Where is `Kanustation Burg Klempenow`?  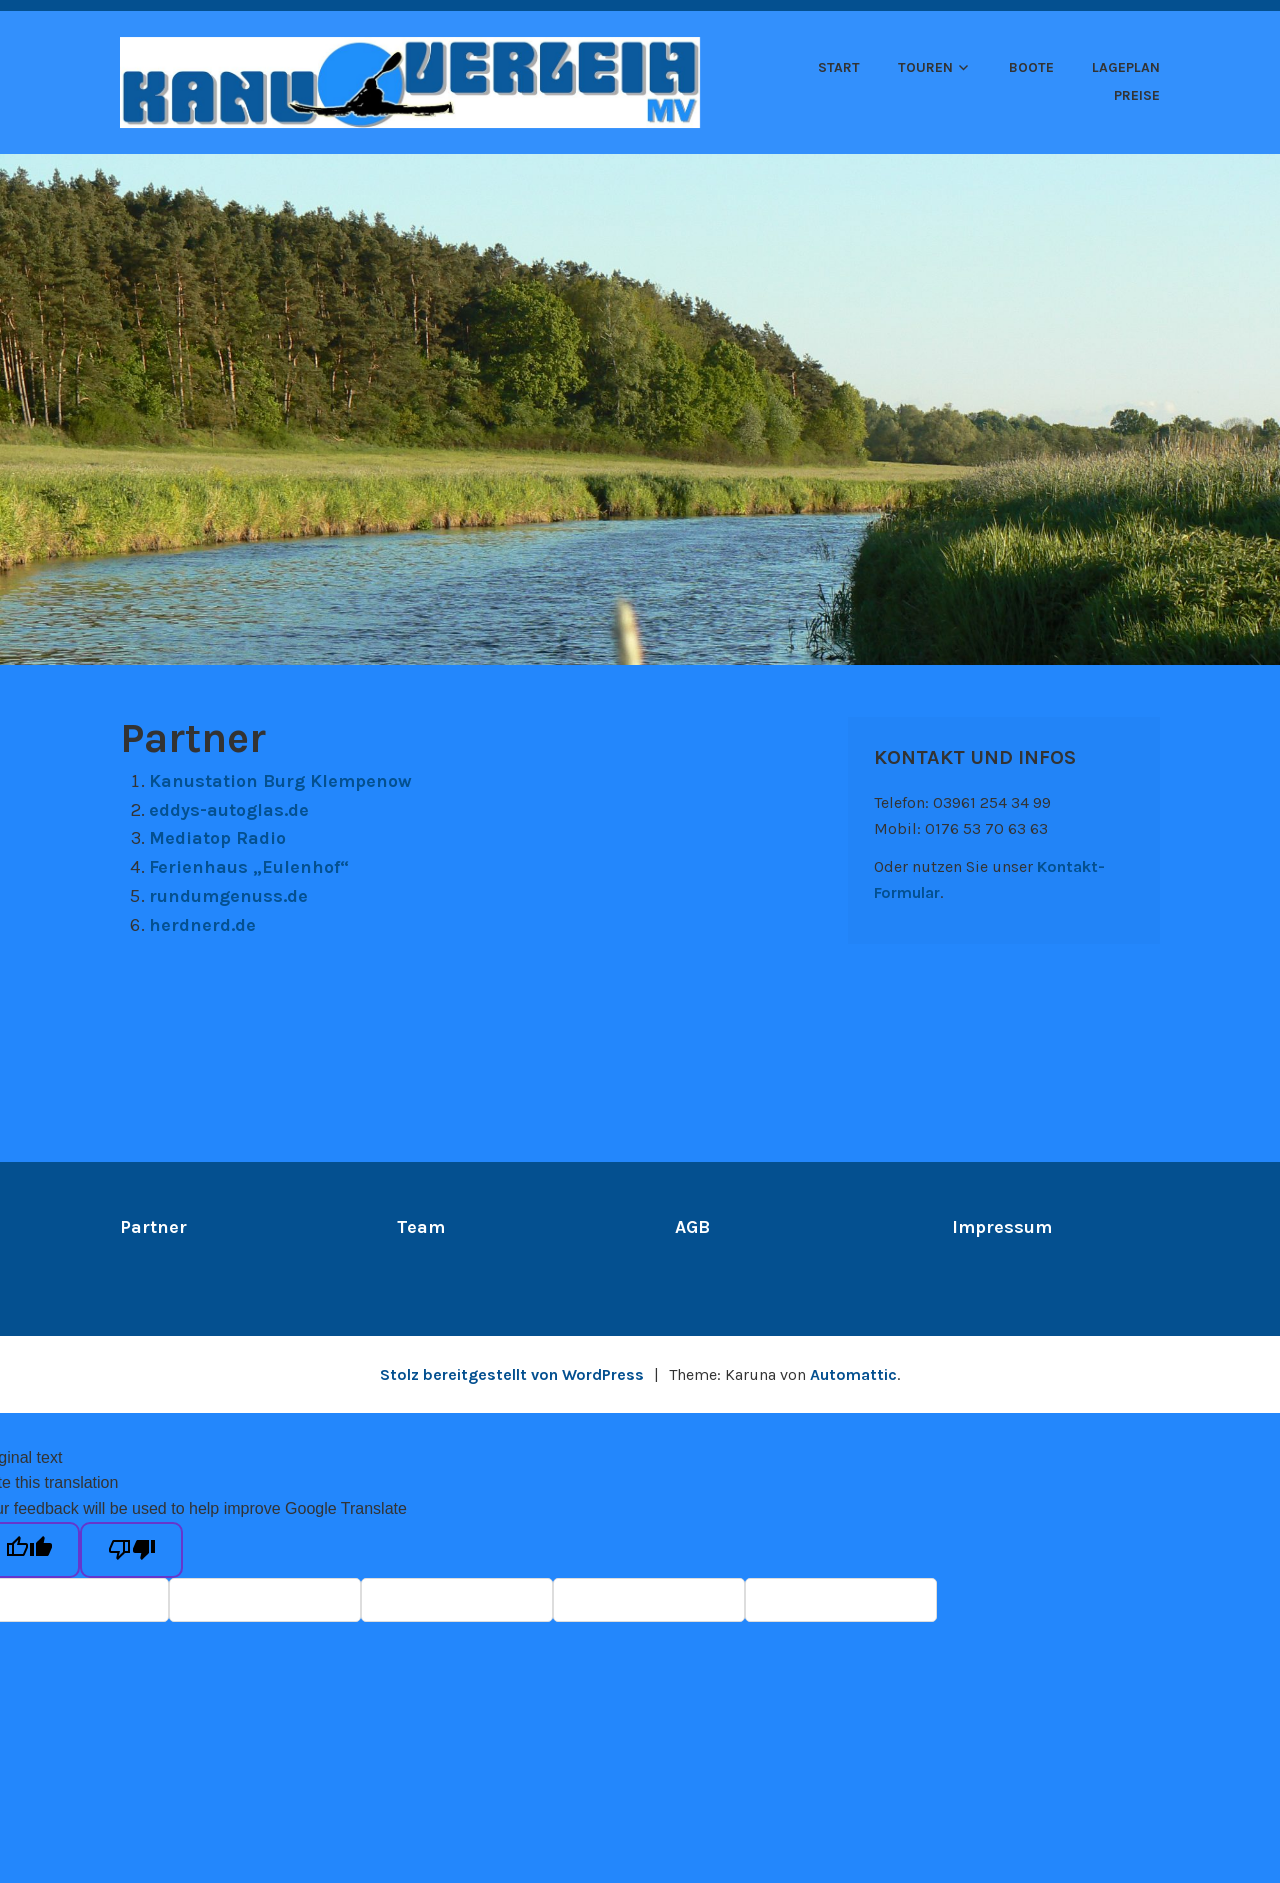 Kanustation Burg Klempenow is located at coordinates (280, 781).